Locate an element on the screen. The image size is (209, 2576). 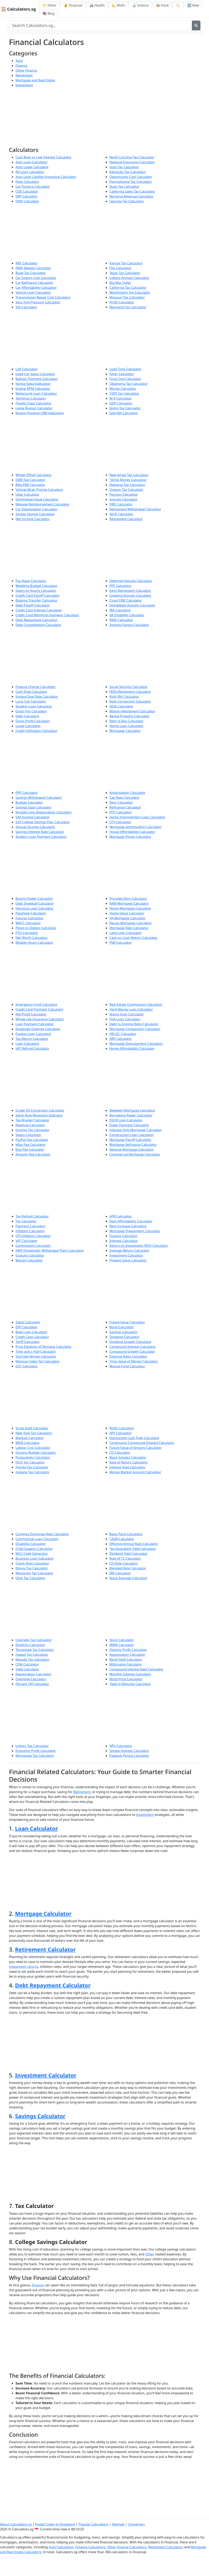
Yield to Maturity Calculator is located at coordinates (130, 1684).